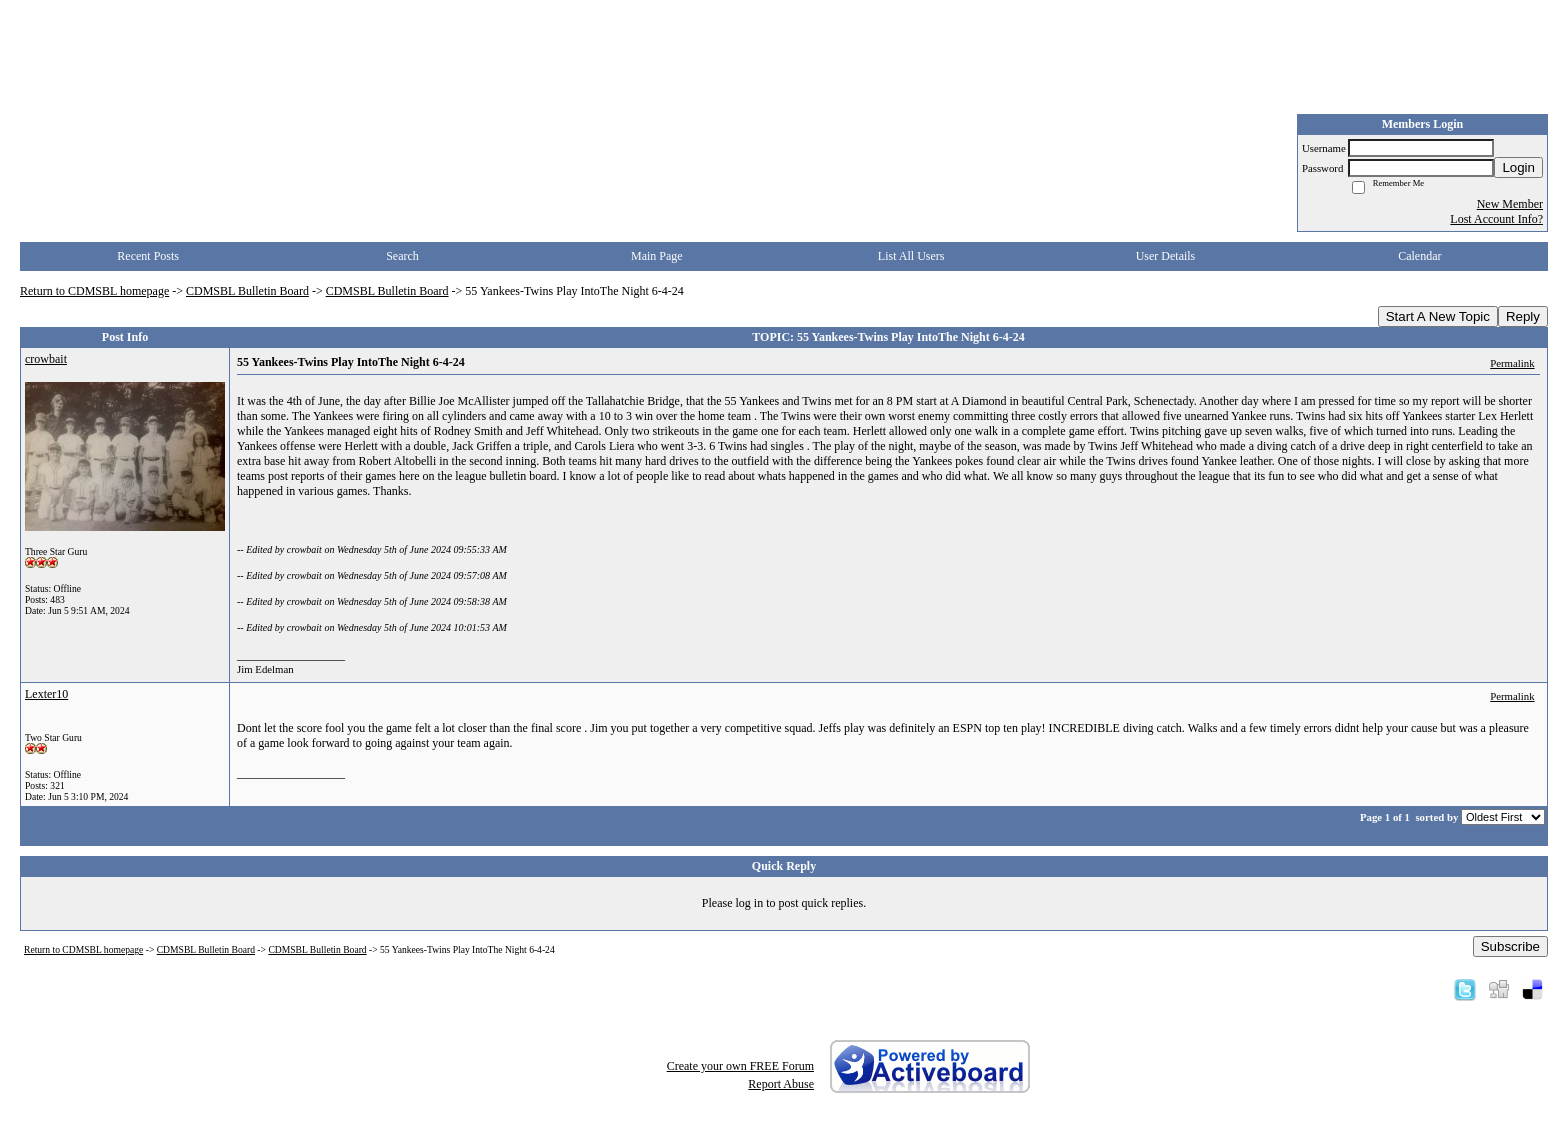  What do you see at coordinates (148, 256) in the screenshot?
I see `Recent Posts` at bounding box center [148, 256].